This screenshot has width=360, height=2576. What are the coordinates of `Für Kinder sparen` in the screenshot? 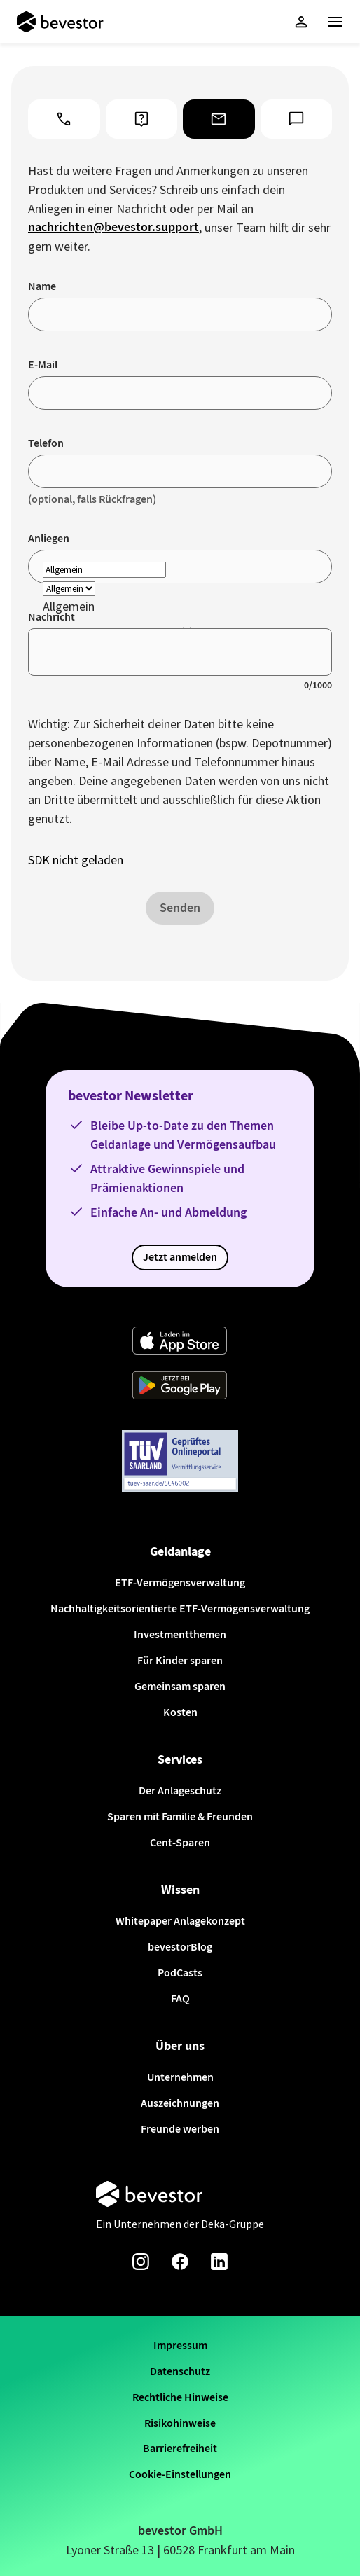 It's located at (180, 1660).